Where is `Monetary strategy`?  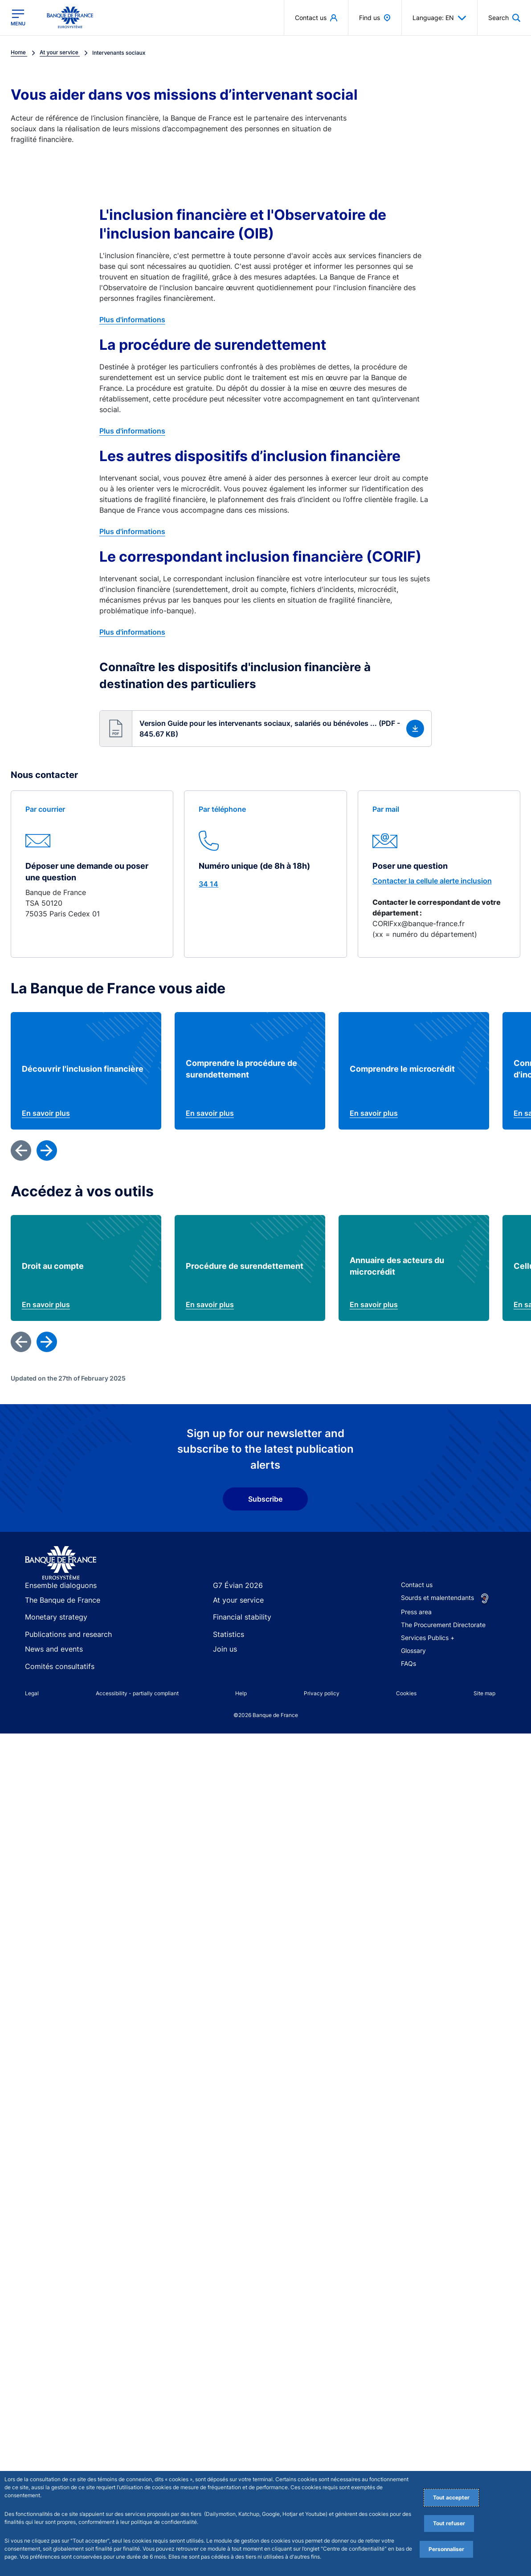 Monetary strategy is located at coordinates (52, 1640).